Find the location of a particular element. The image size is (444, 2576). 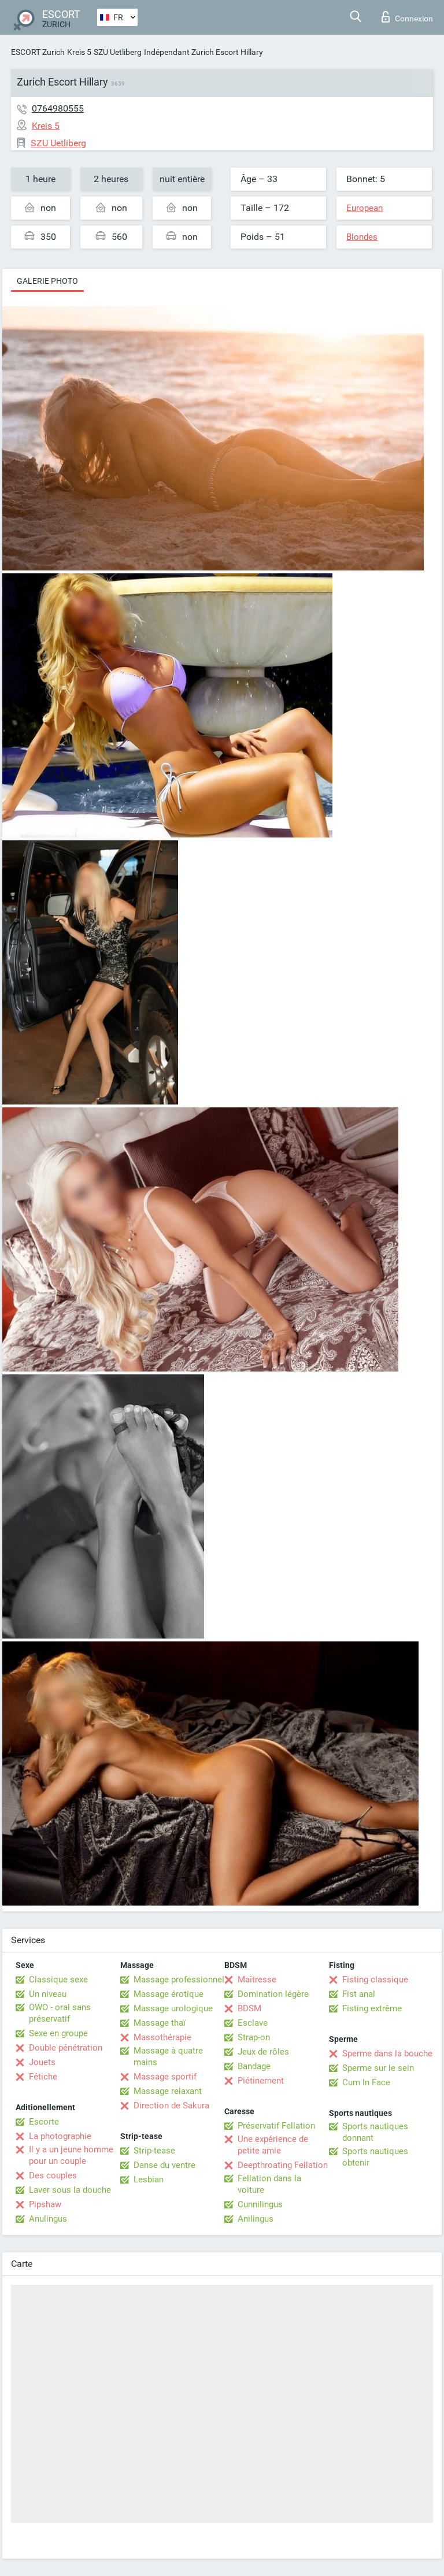

Jouets is located at coordinates (42, 2062).